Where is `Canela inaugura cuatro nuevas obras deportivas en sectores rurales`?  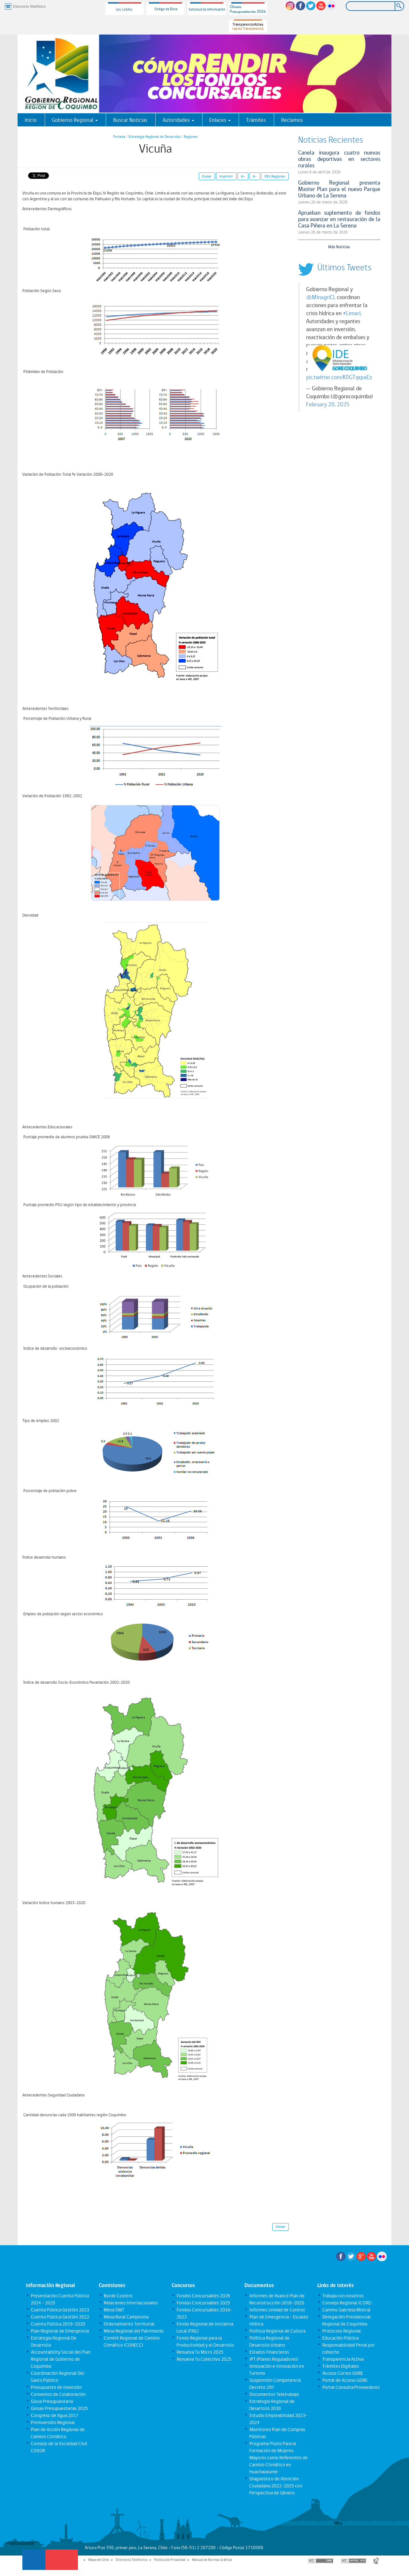 Canela inaugura cuatro nuevas obras deportivas en sectores rurales is located at coordinates (339, 159).